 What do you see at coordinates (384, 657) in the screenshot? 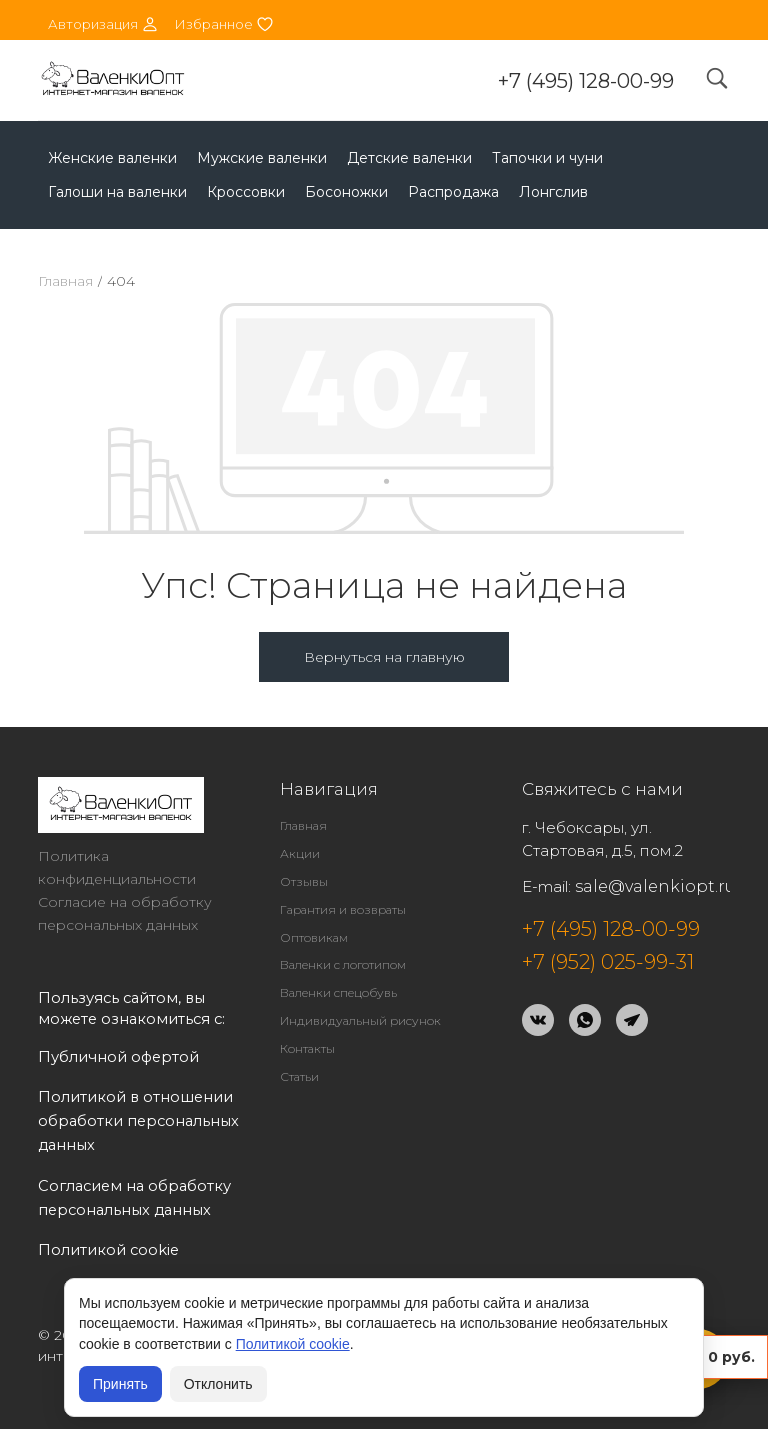
I see `Вернуться на главную` at bounding box center [384, 657].